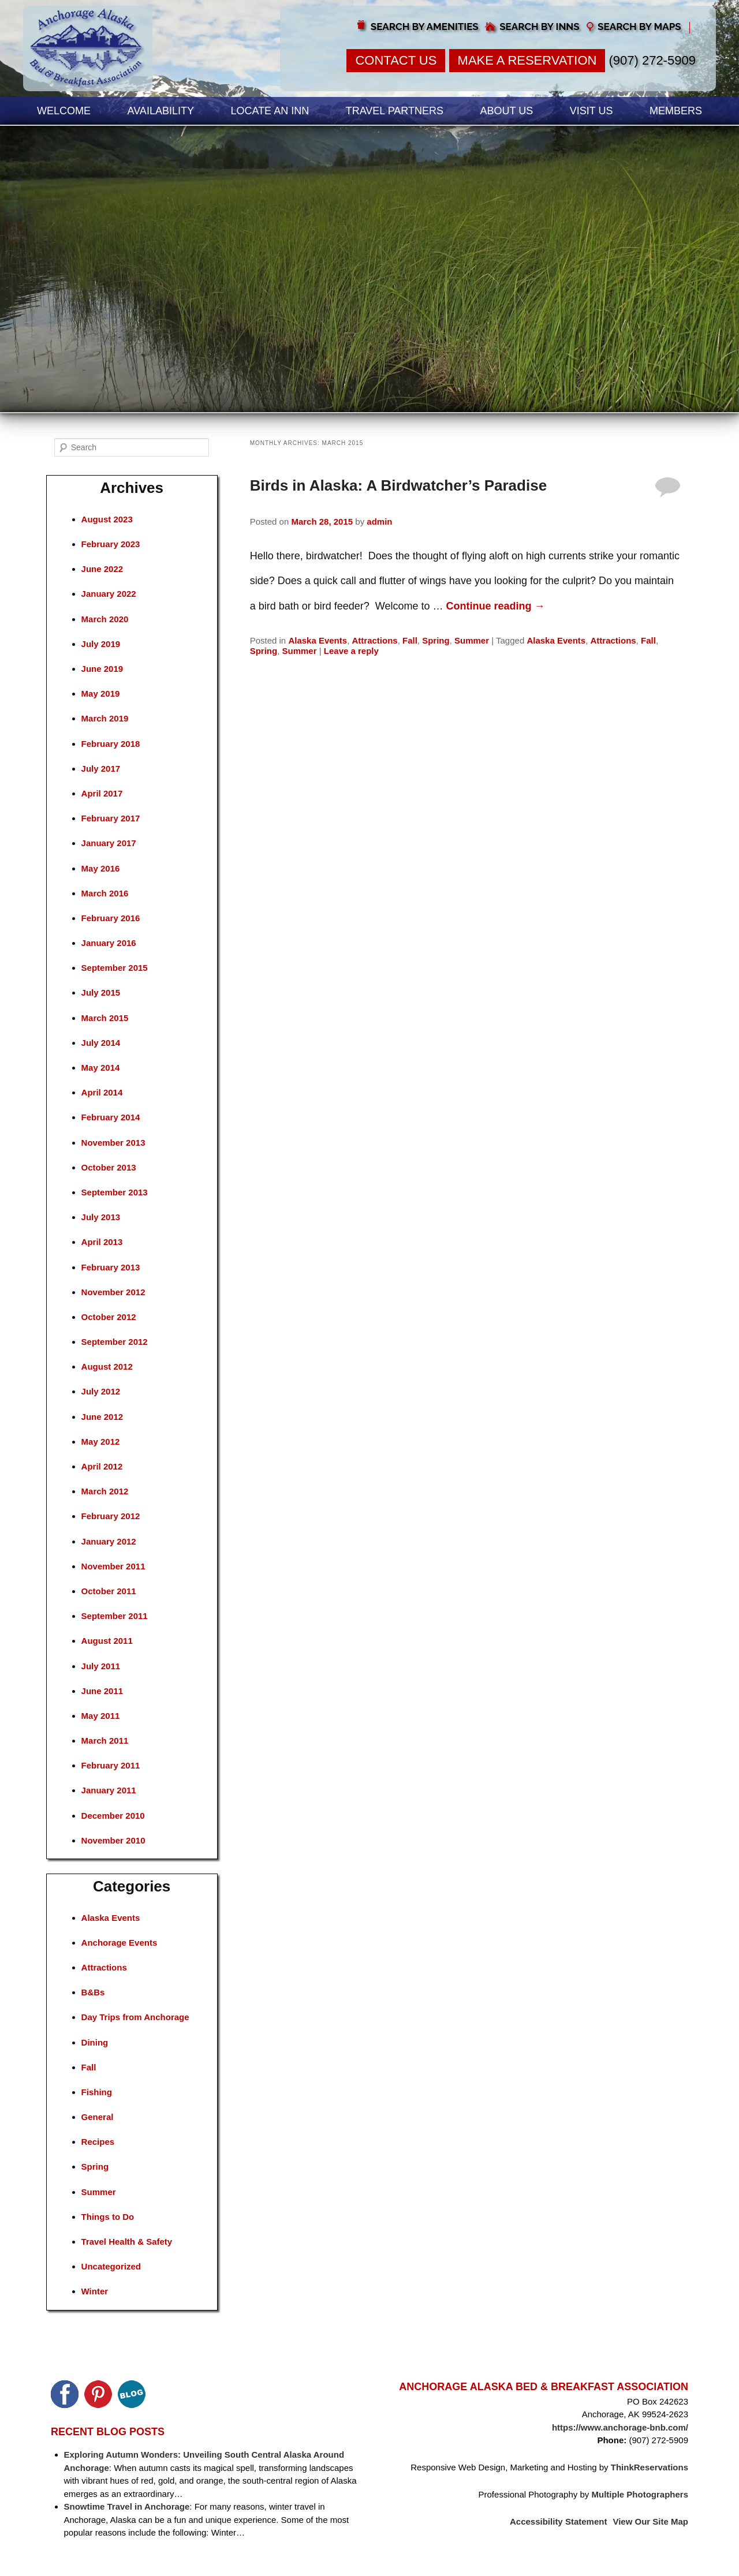  Describe the element at coordinates (395, 60) in the screenshot. I see `Contact Us` at that location.